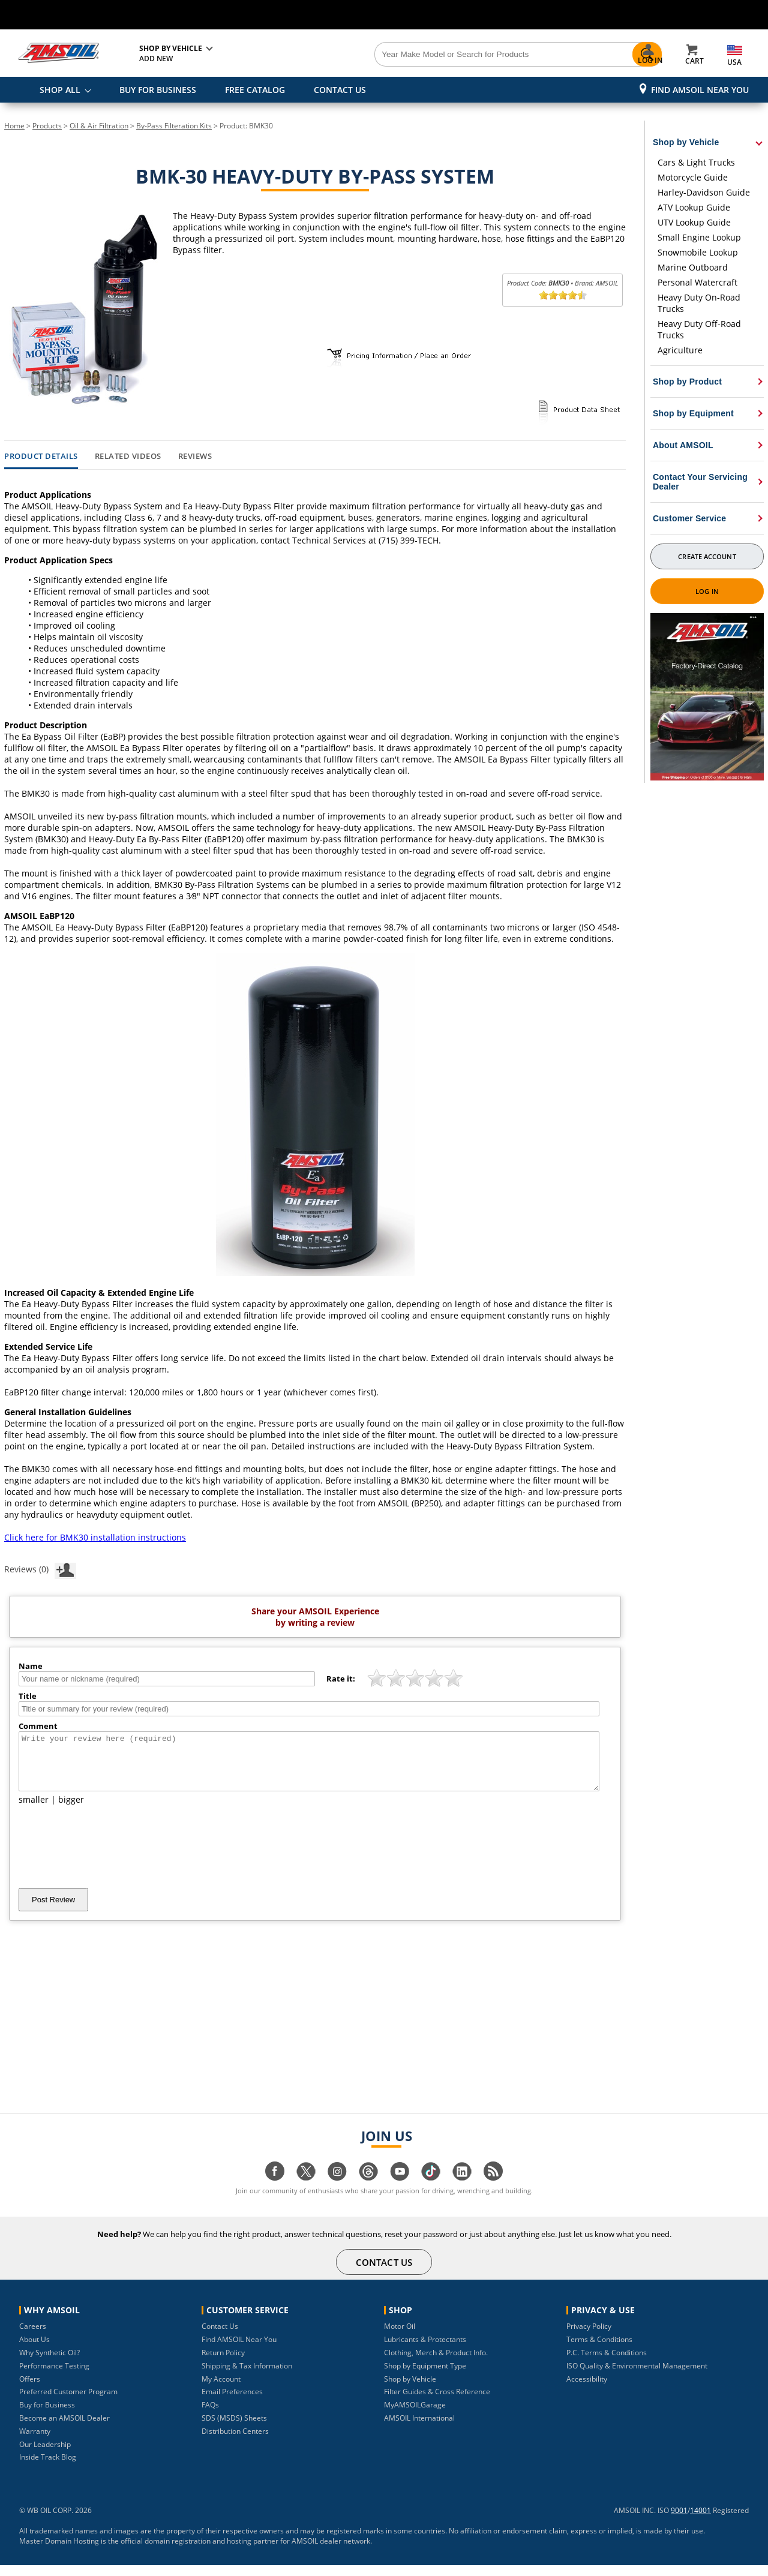 Image resolution: width=768 pixels, height=2576 pixels. Describe the element at coordinates (53, 1910) in the screenshot. I see `Post Review` at that location.